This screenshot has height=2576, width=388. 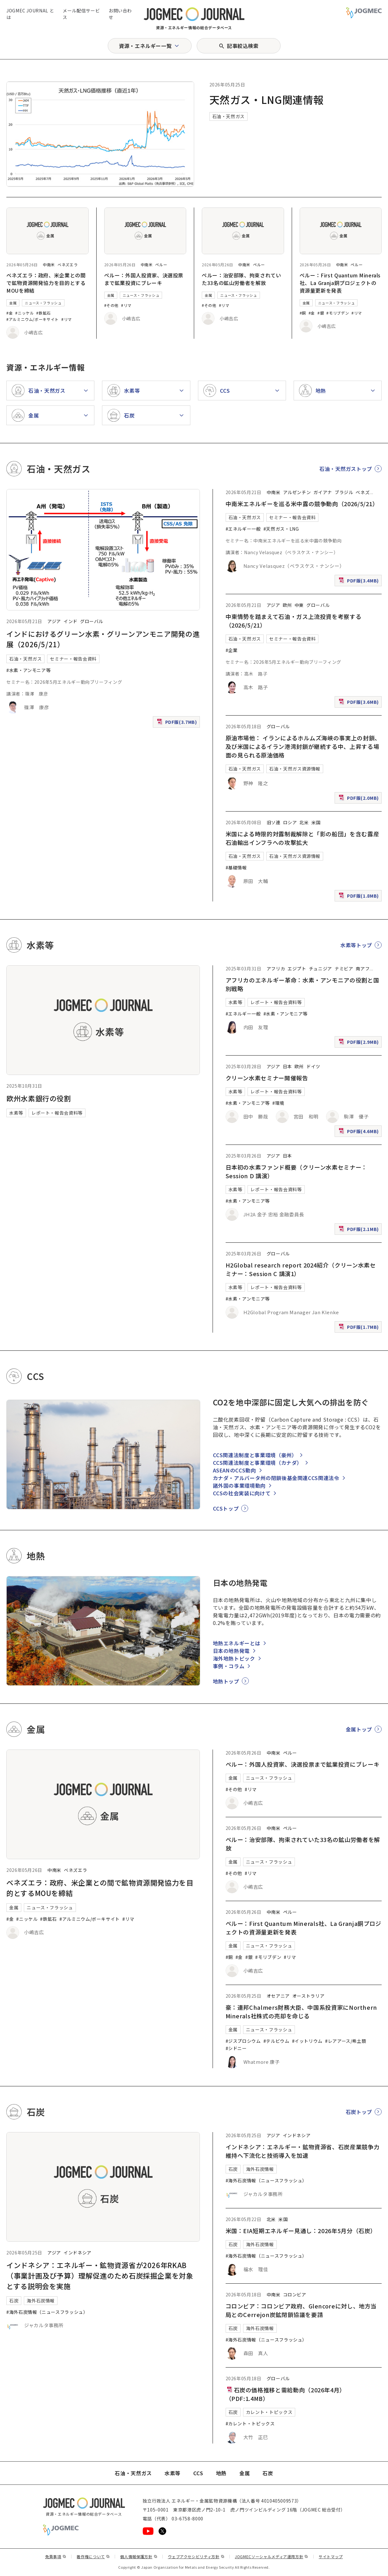 What do you see at coordinates (363, 968) in the screenshot?
I see `南アフ [南アフリカ]` at bounding box center [363, 968].